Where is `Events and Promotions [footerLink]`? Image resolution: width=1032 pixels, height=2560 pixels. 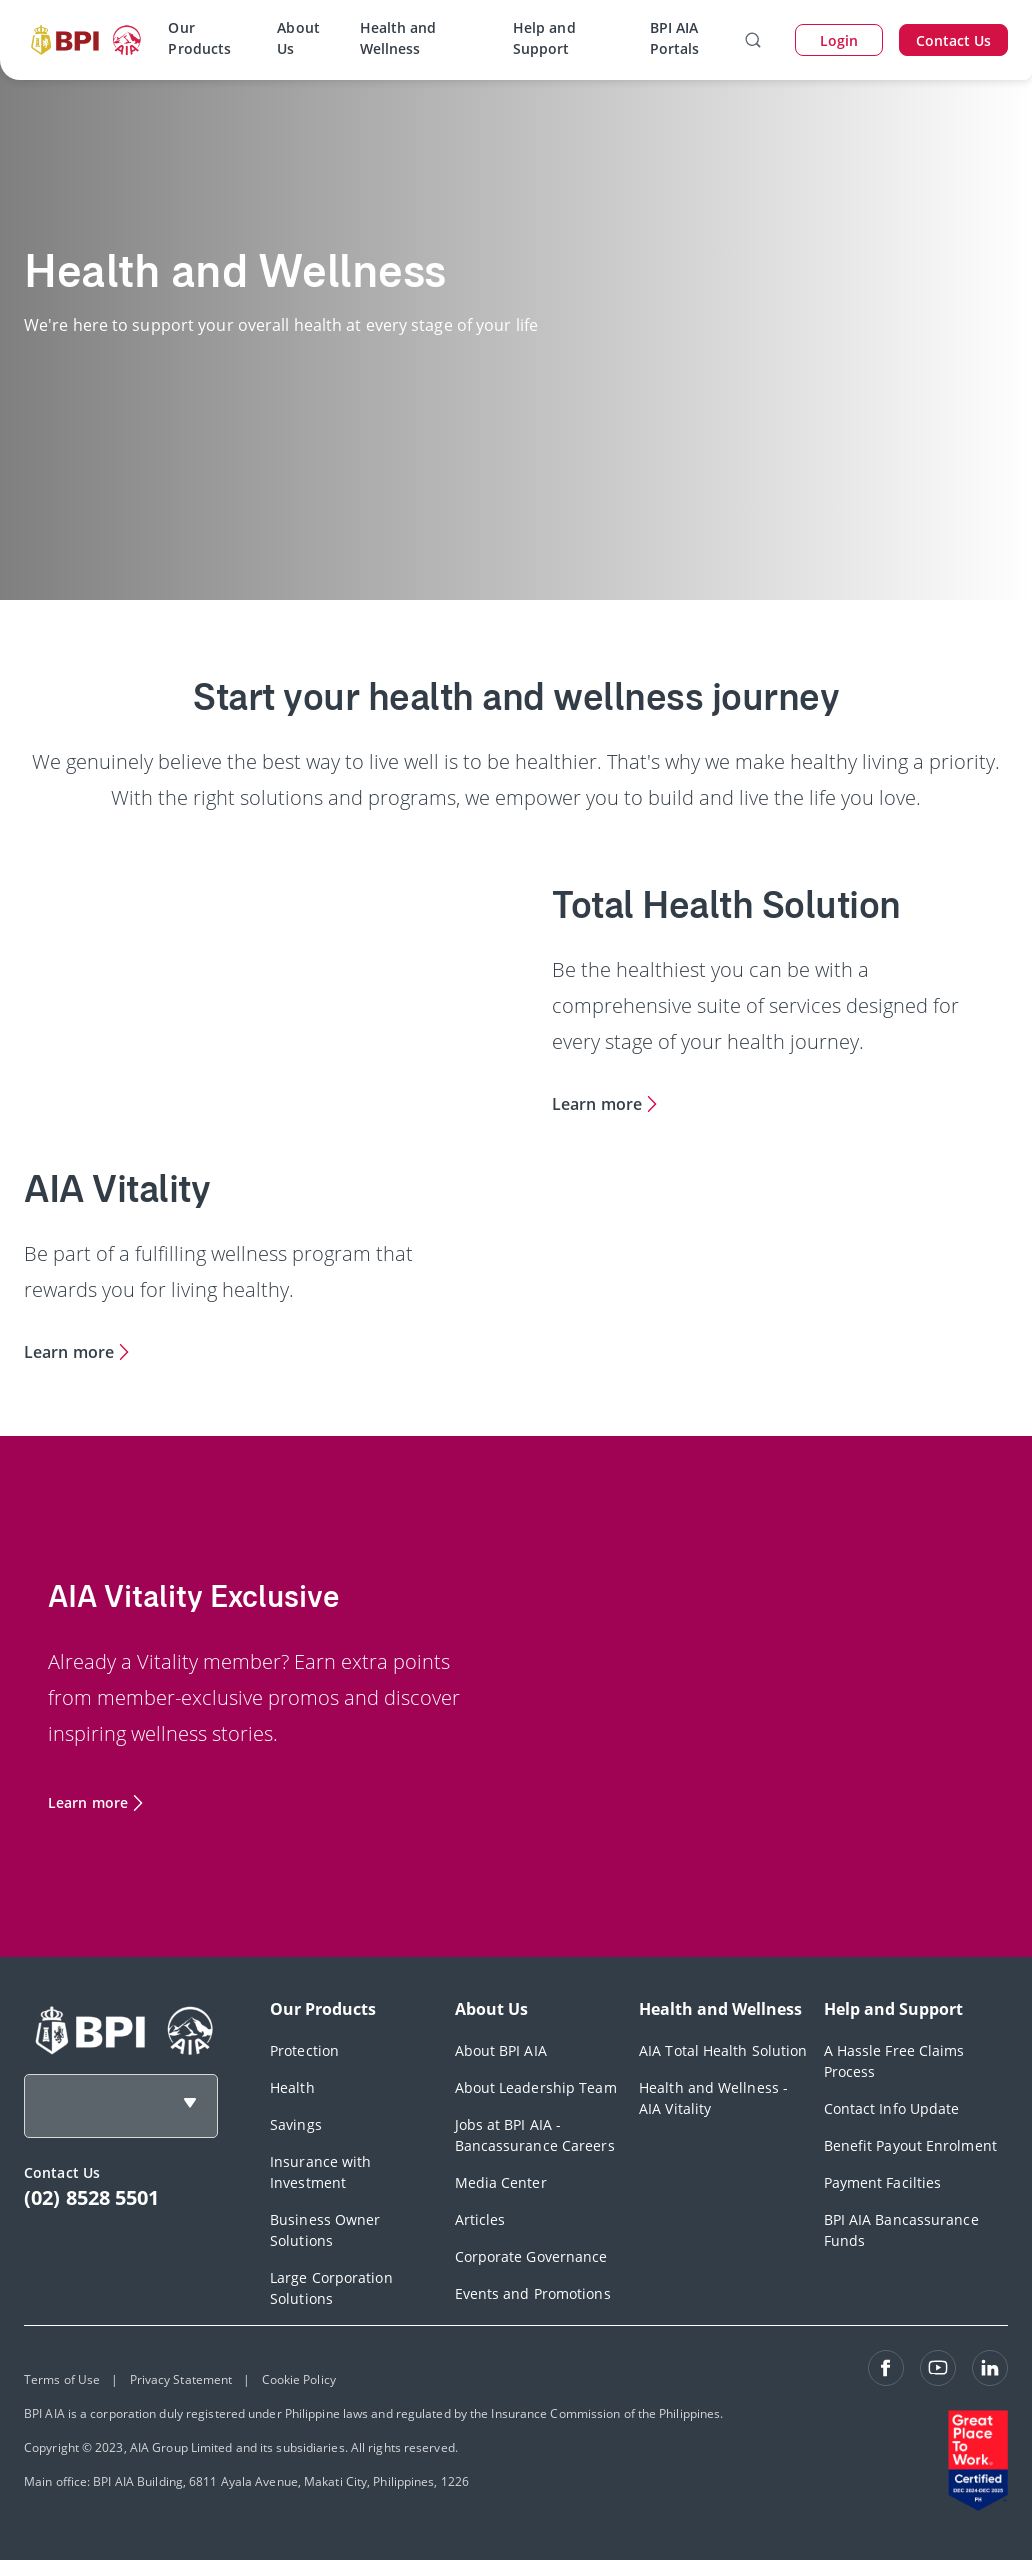
Events and Promotions [footerLink] is located at coordinates (533, 2293).